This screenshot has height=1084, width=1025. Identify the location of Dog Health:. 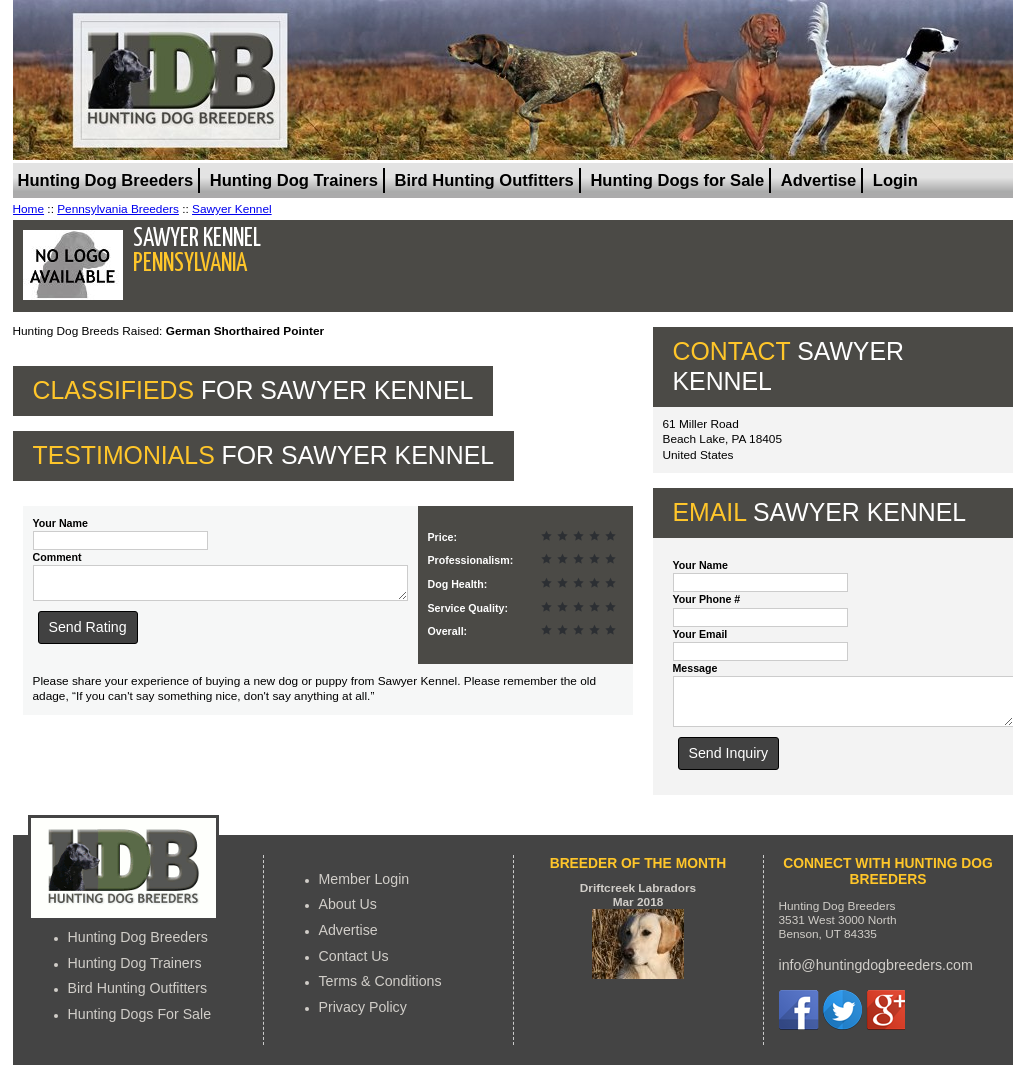
(458, 584).